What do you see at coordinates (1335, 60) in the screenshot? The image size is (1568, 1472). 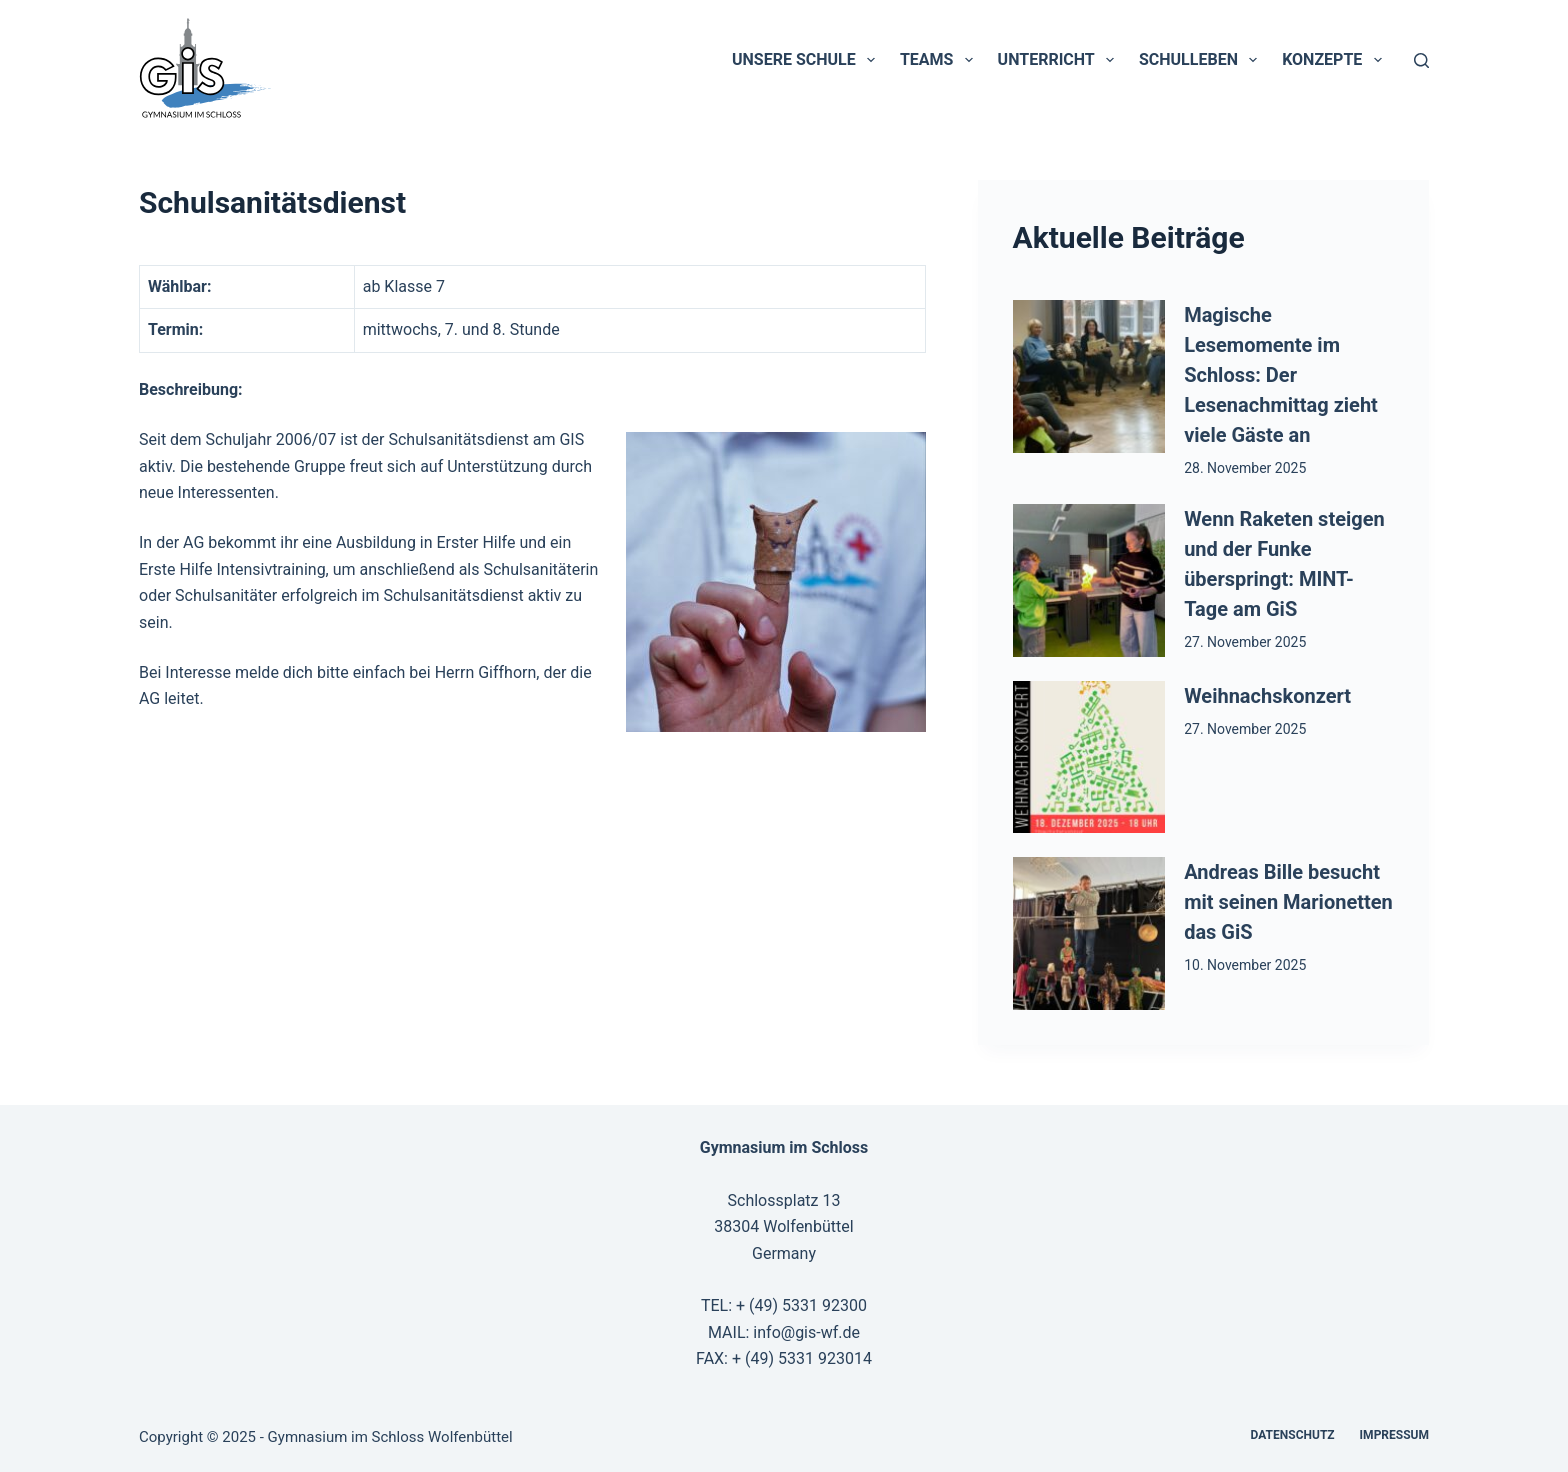 I see `Konzepte` at bounding box center [1335, 60].